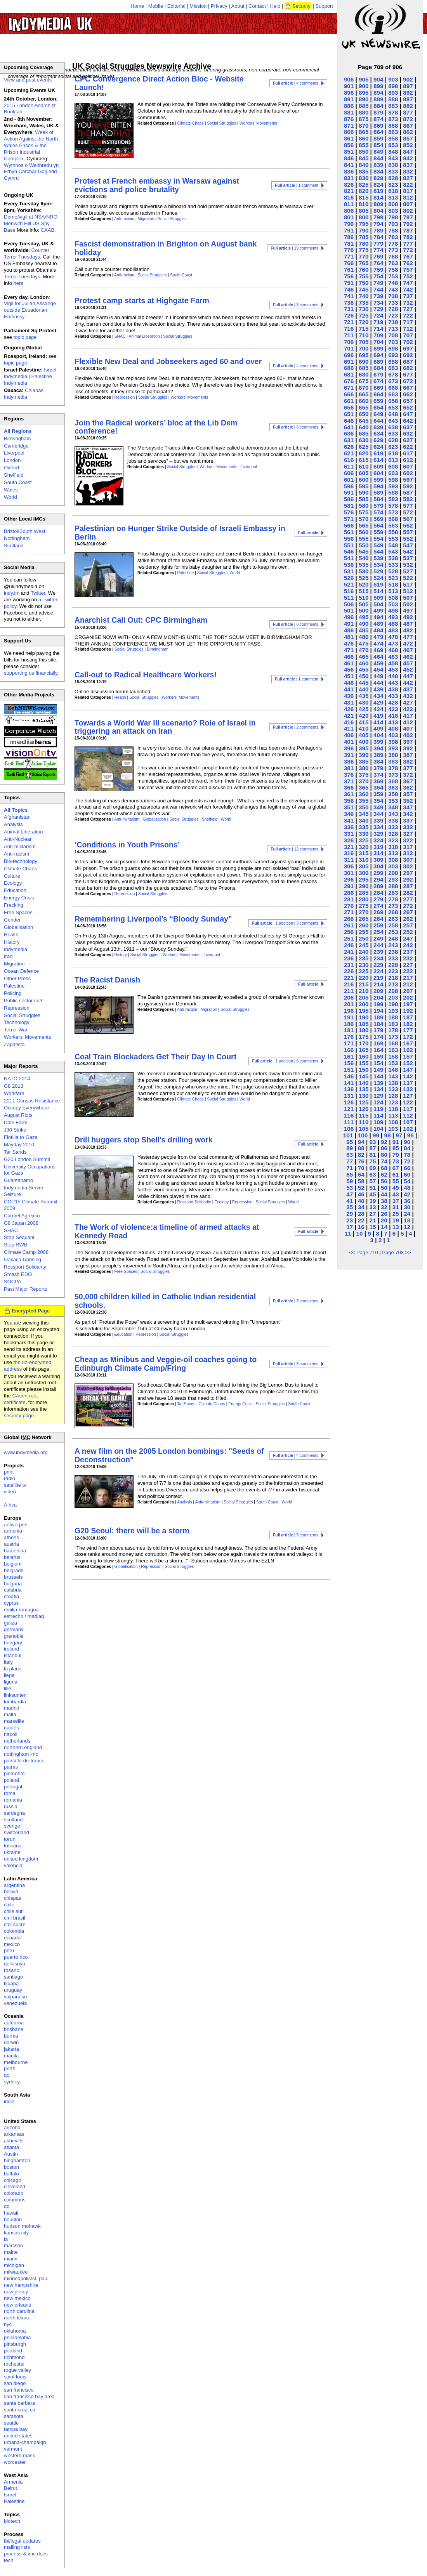  I want to click on 256, so click(349, 932).